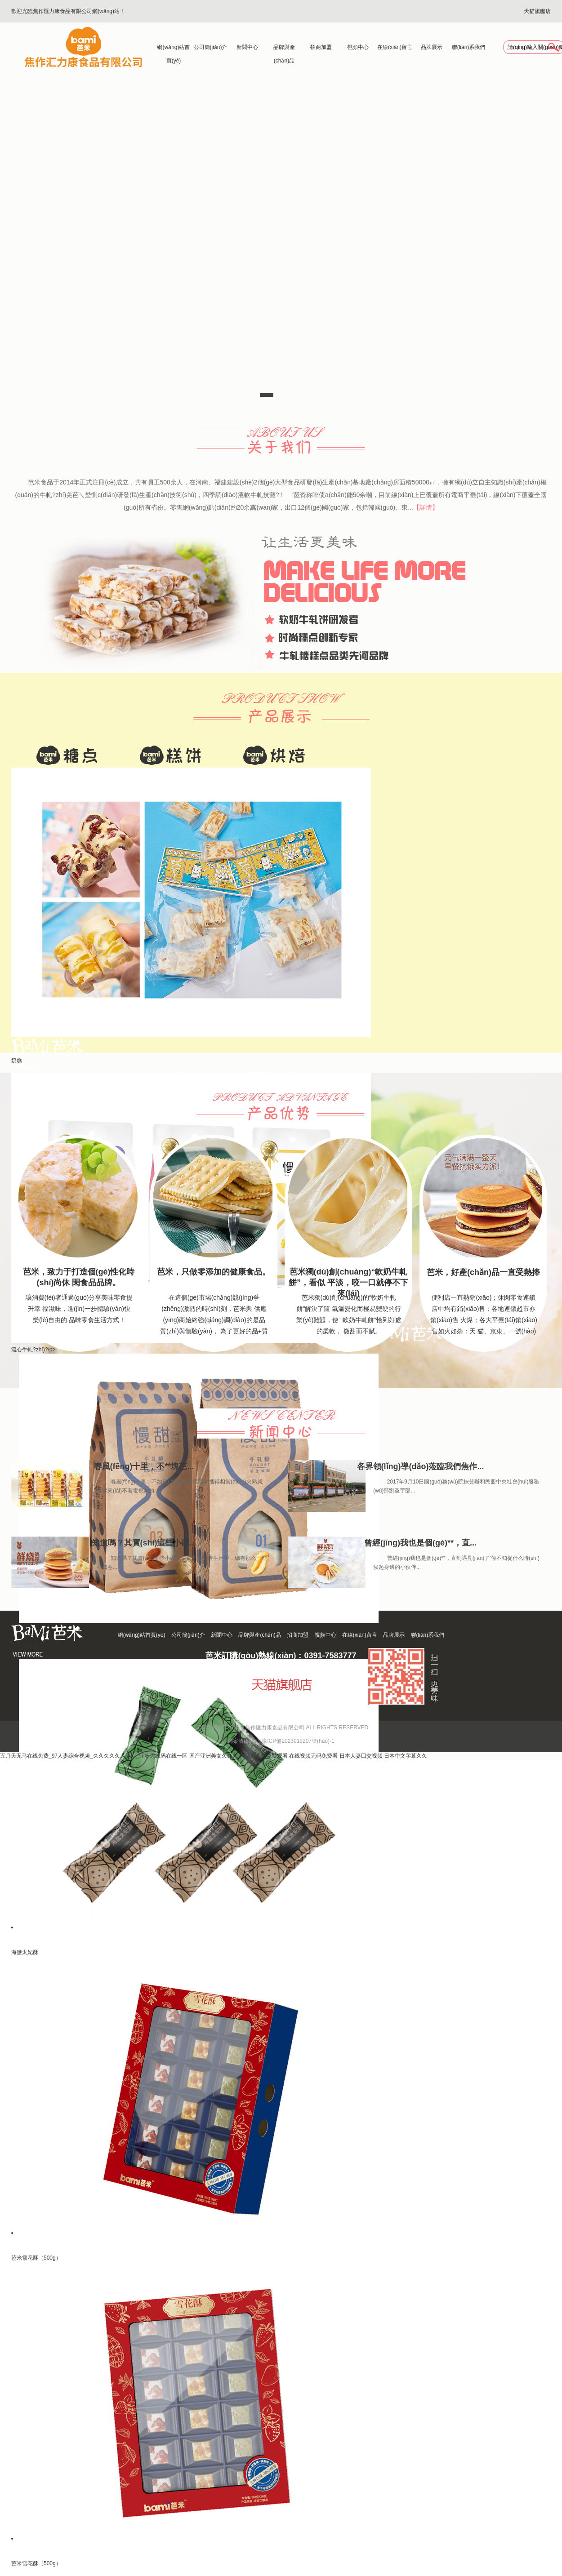  What do you see at coordinates (420, 1542) in the screenshot?
I see `曾經(jīng)我也是個(gè)**，直...` at bounding box center [420, 1542].